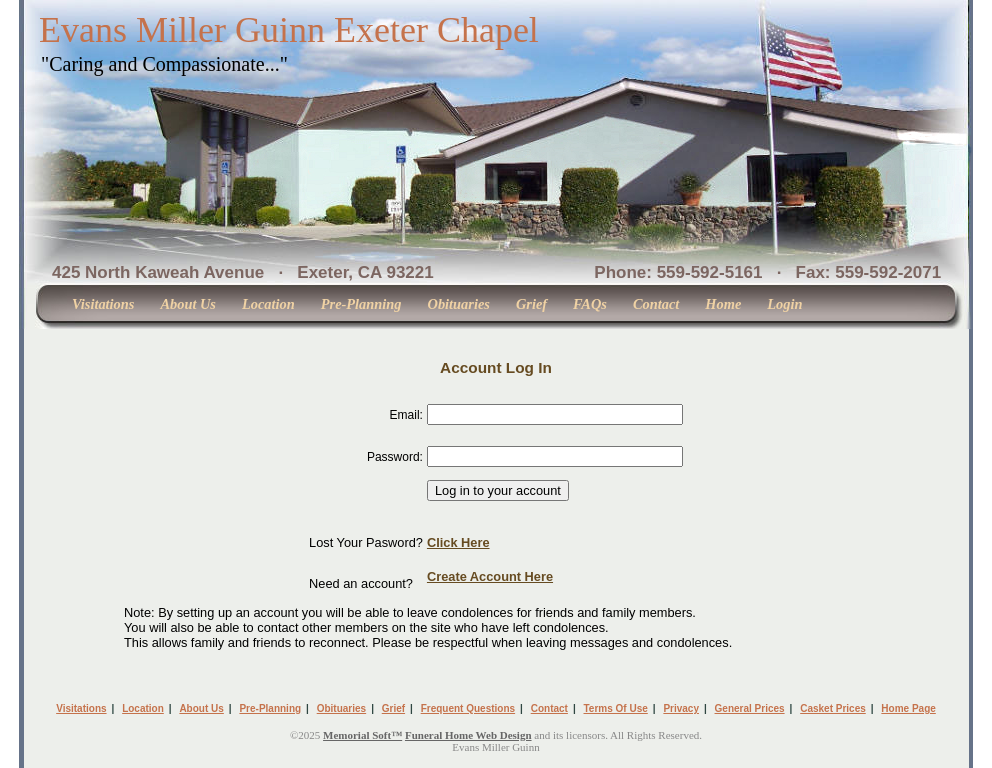 This screenshot has height=768, width=992. Describe the element at coordinates (681, 708) in the screenshot. I see `Privacy` at that location.